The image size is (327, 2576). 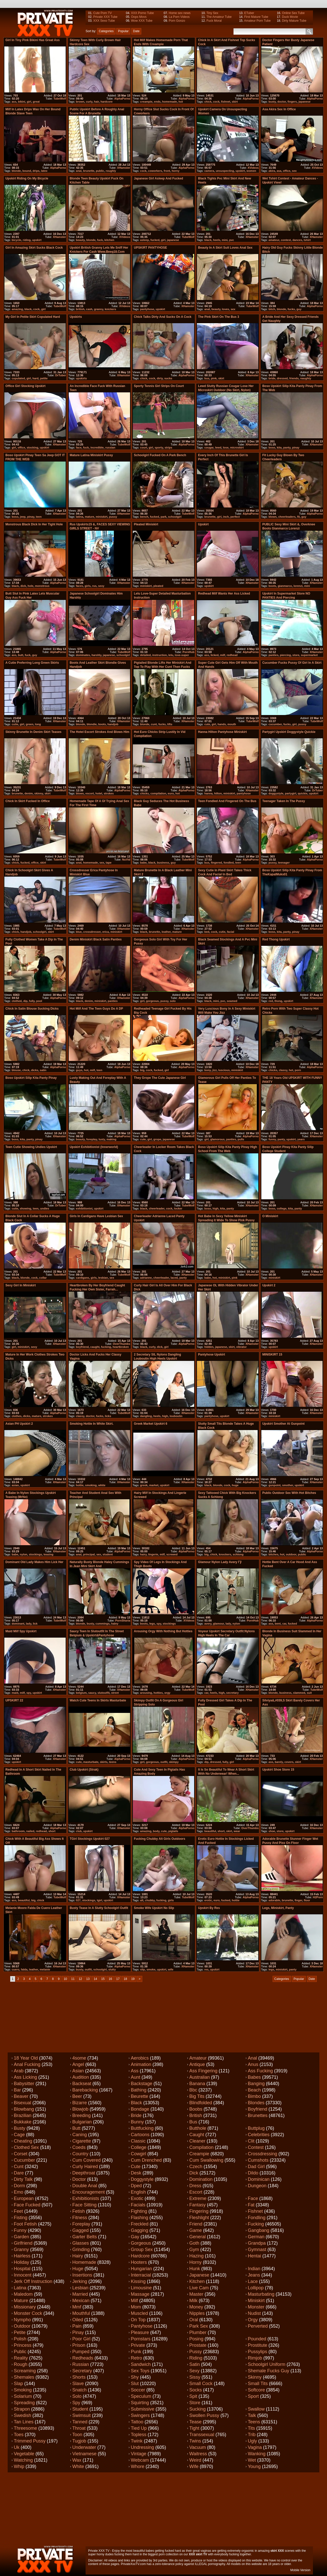 What do you see at coordinates (34, 524) in the screenshot?
I see `Monstrous black dick in her tight hole` at bounding box center [34, 524].